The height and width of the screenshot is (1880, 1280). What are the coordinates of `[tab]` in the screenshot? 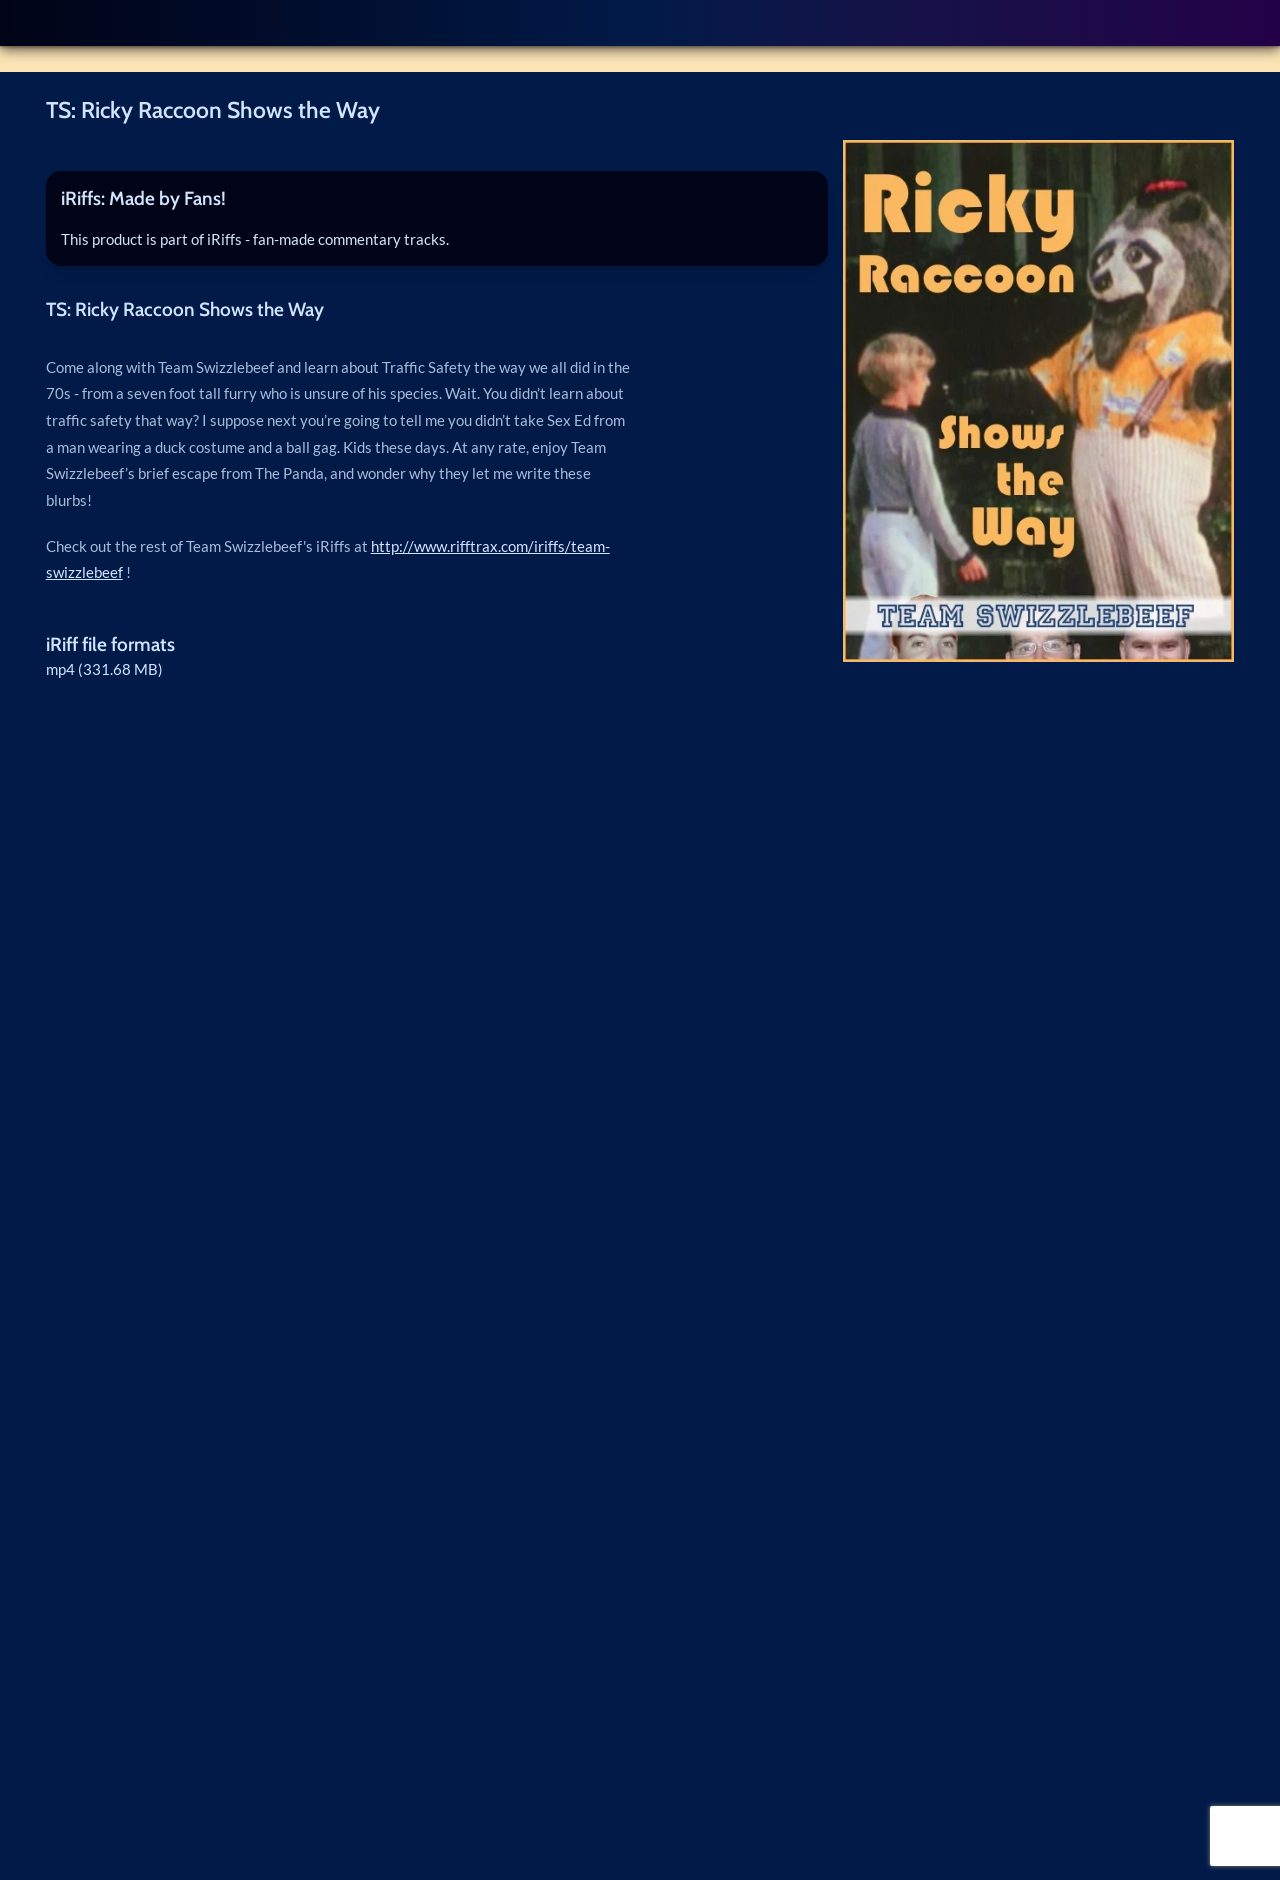 It's located at (437, 199).